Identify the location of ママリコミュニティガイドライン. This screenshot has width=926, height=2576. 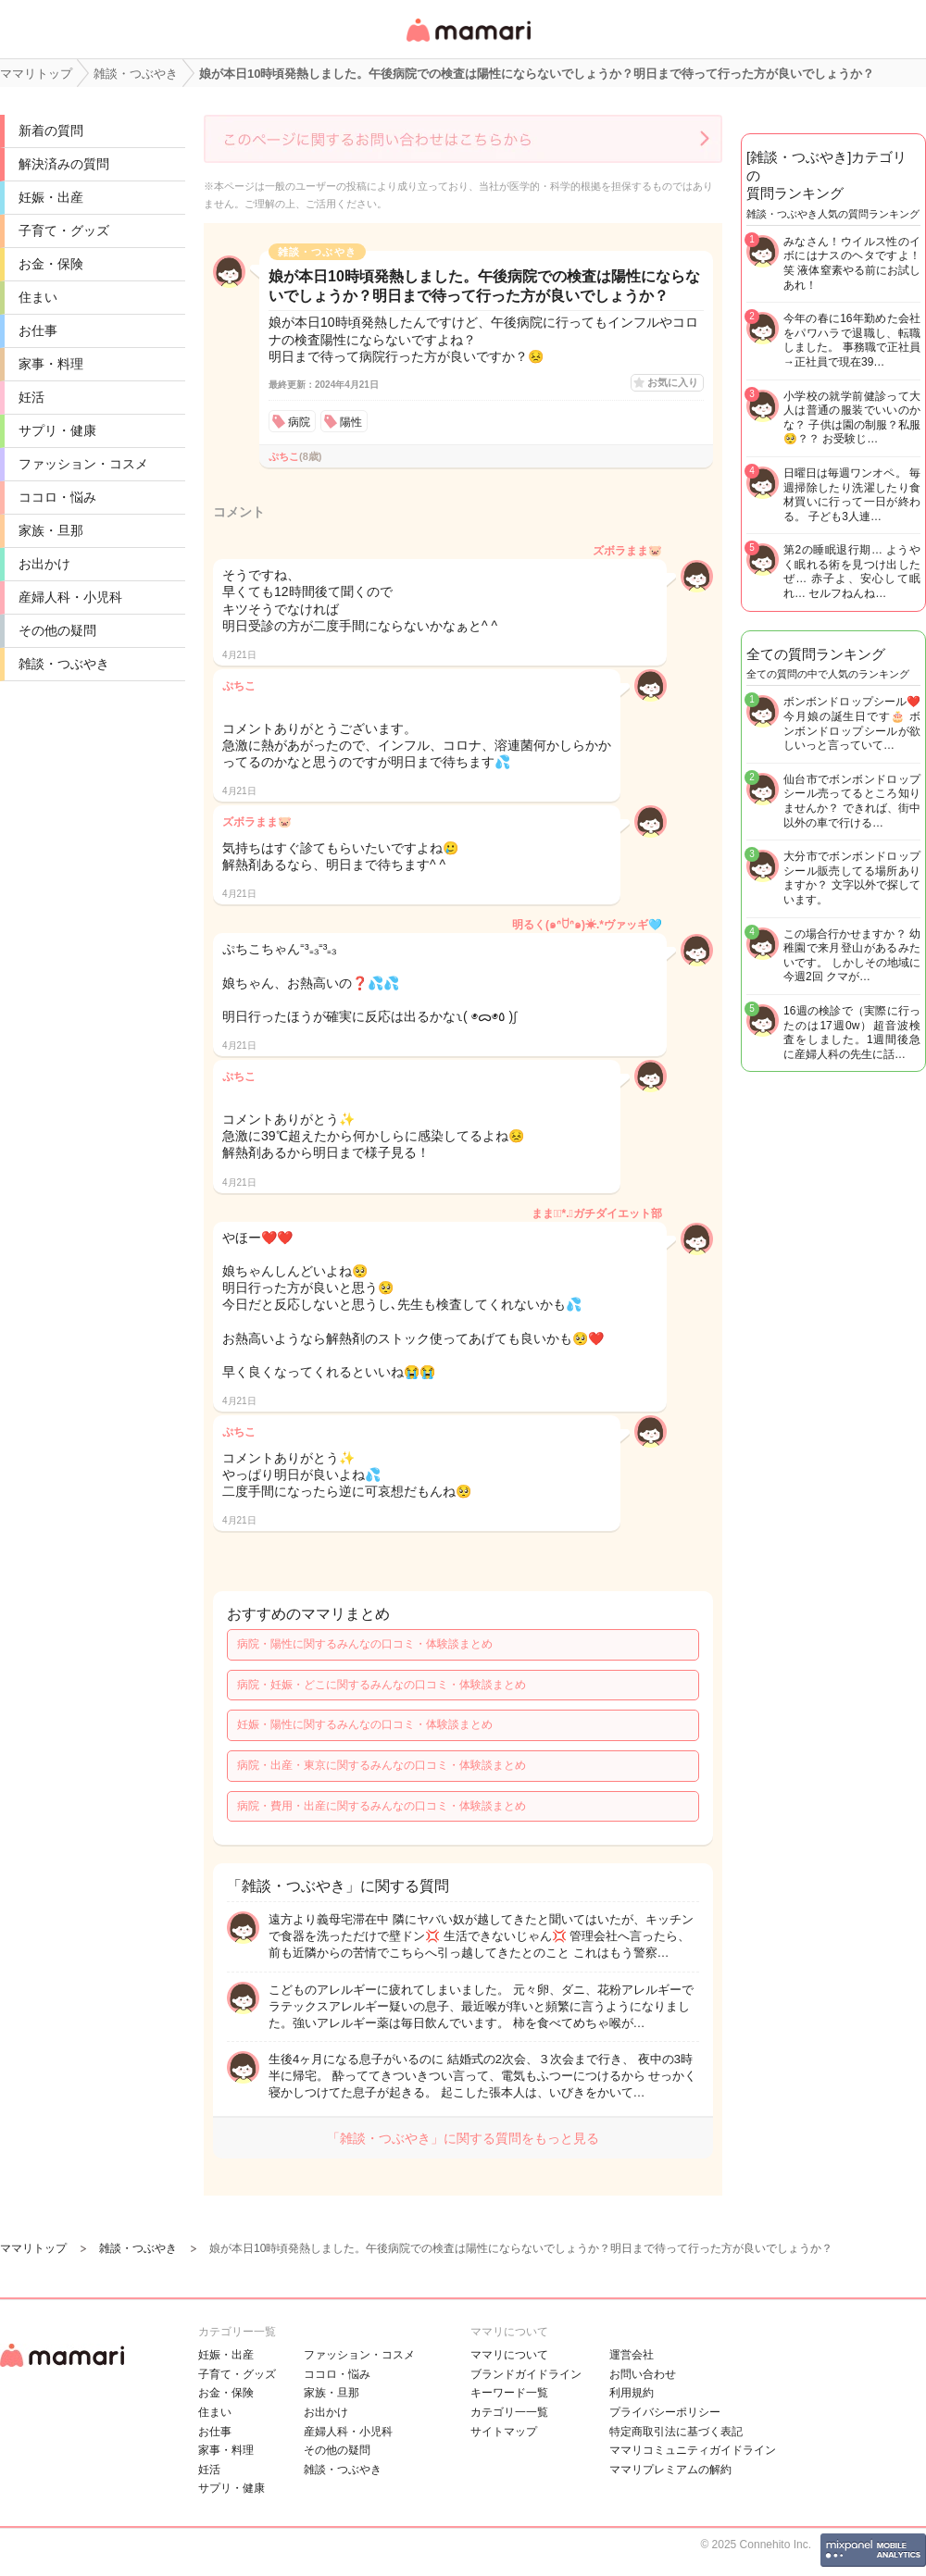
(692, 2450).